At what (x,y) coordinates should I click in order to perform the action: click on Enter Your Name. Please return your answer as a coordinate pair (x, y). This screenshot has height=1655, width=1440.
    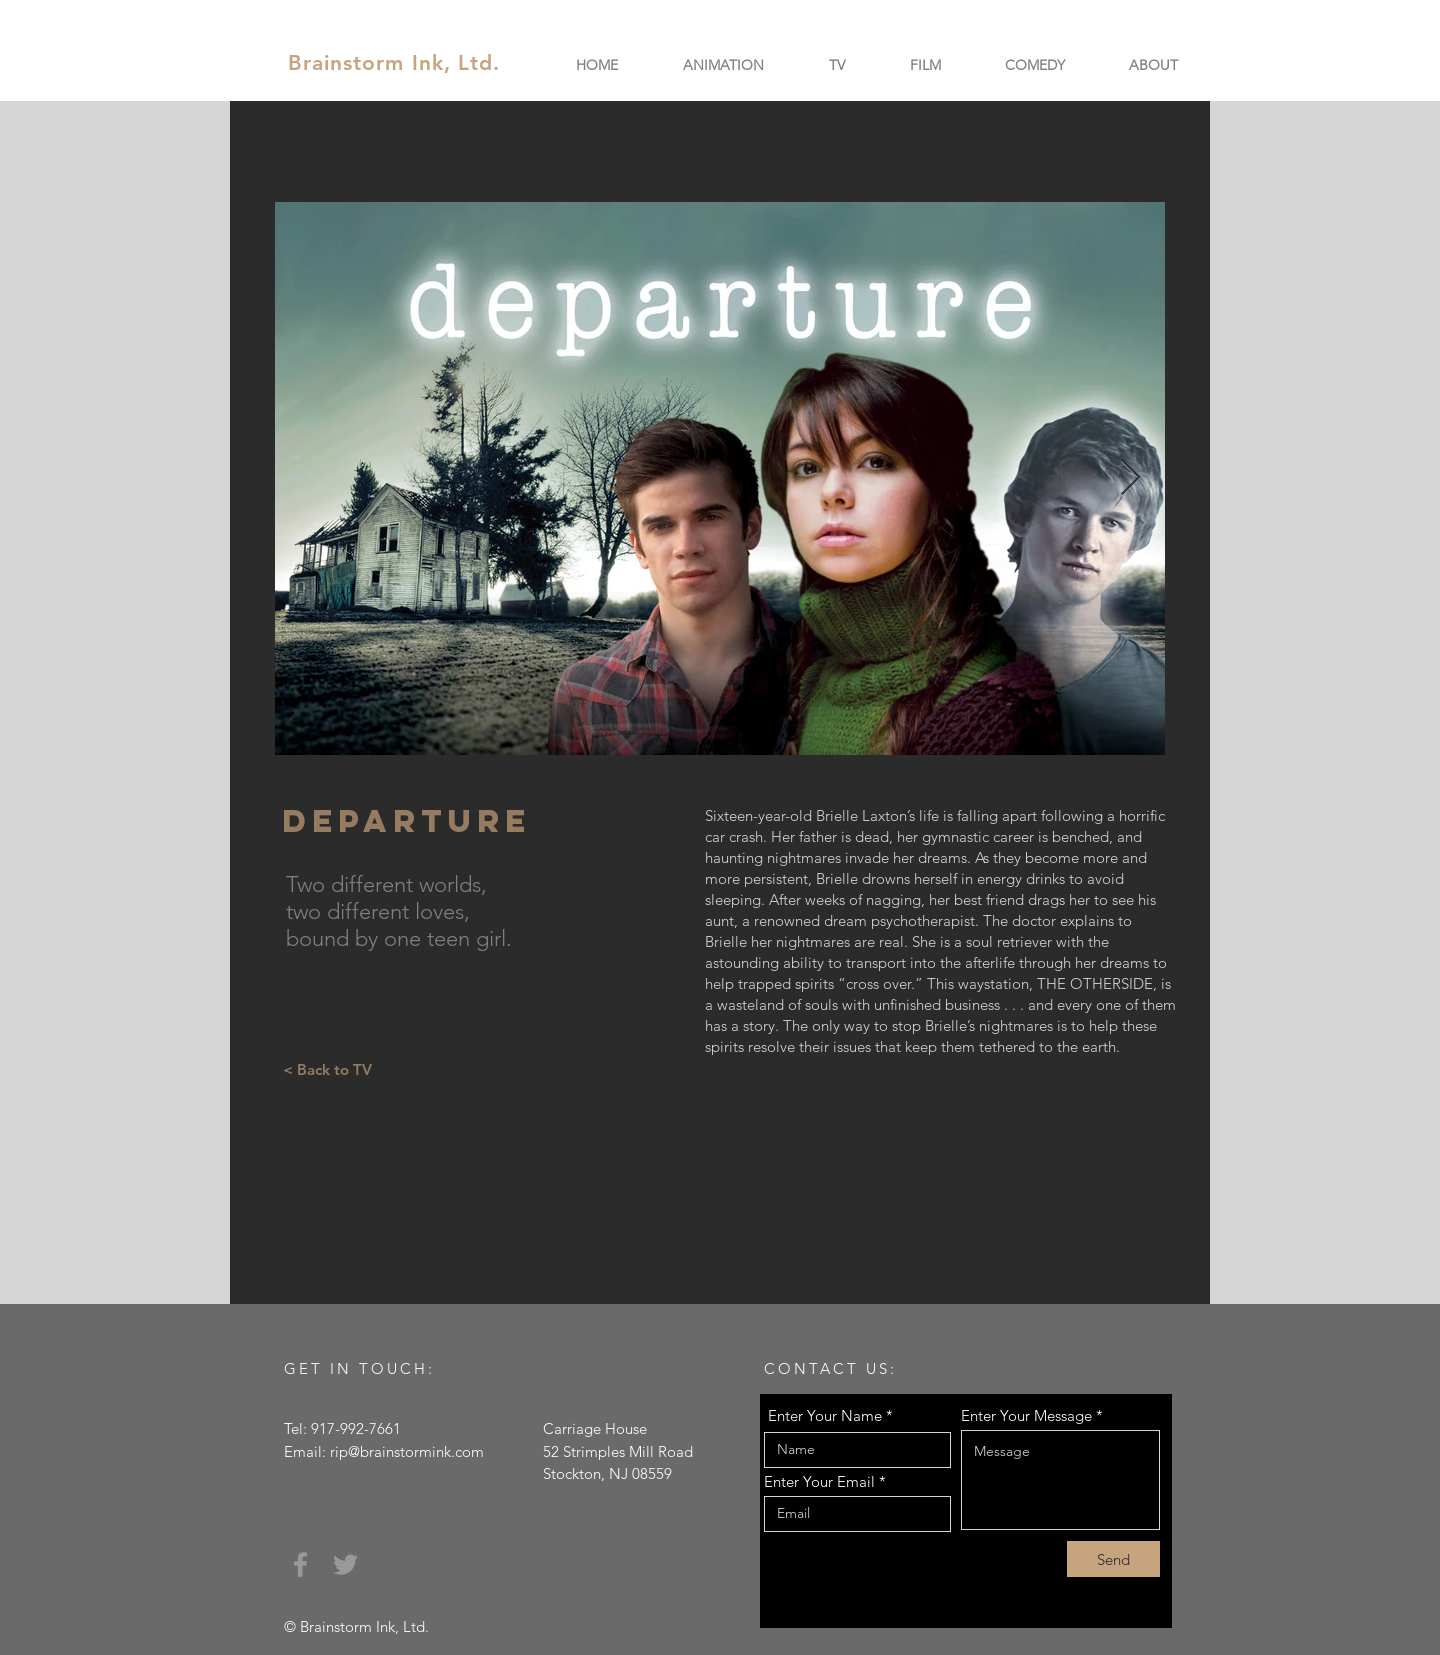
    Looking at the image, I should click on (825, 1415).